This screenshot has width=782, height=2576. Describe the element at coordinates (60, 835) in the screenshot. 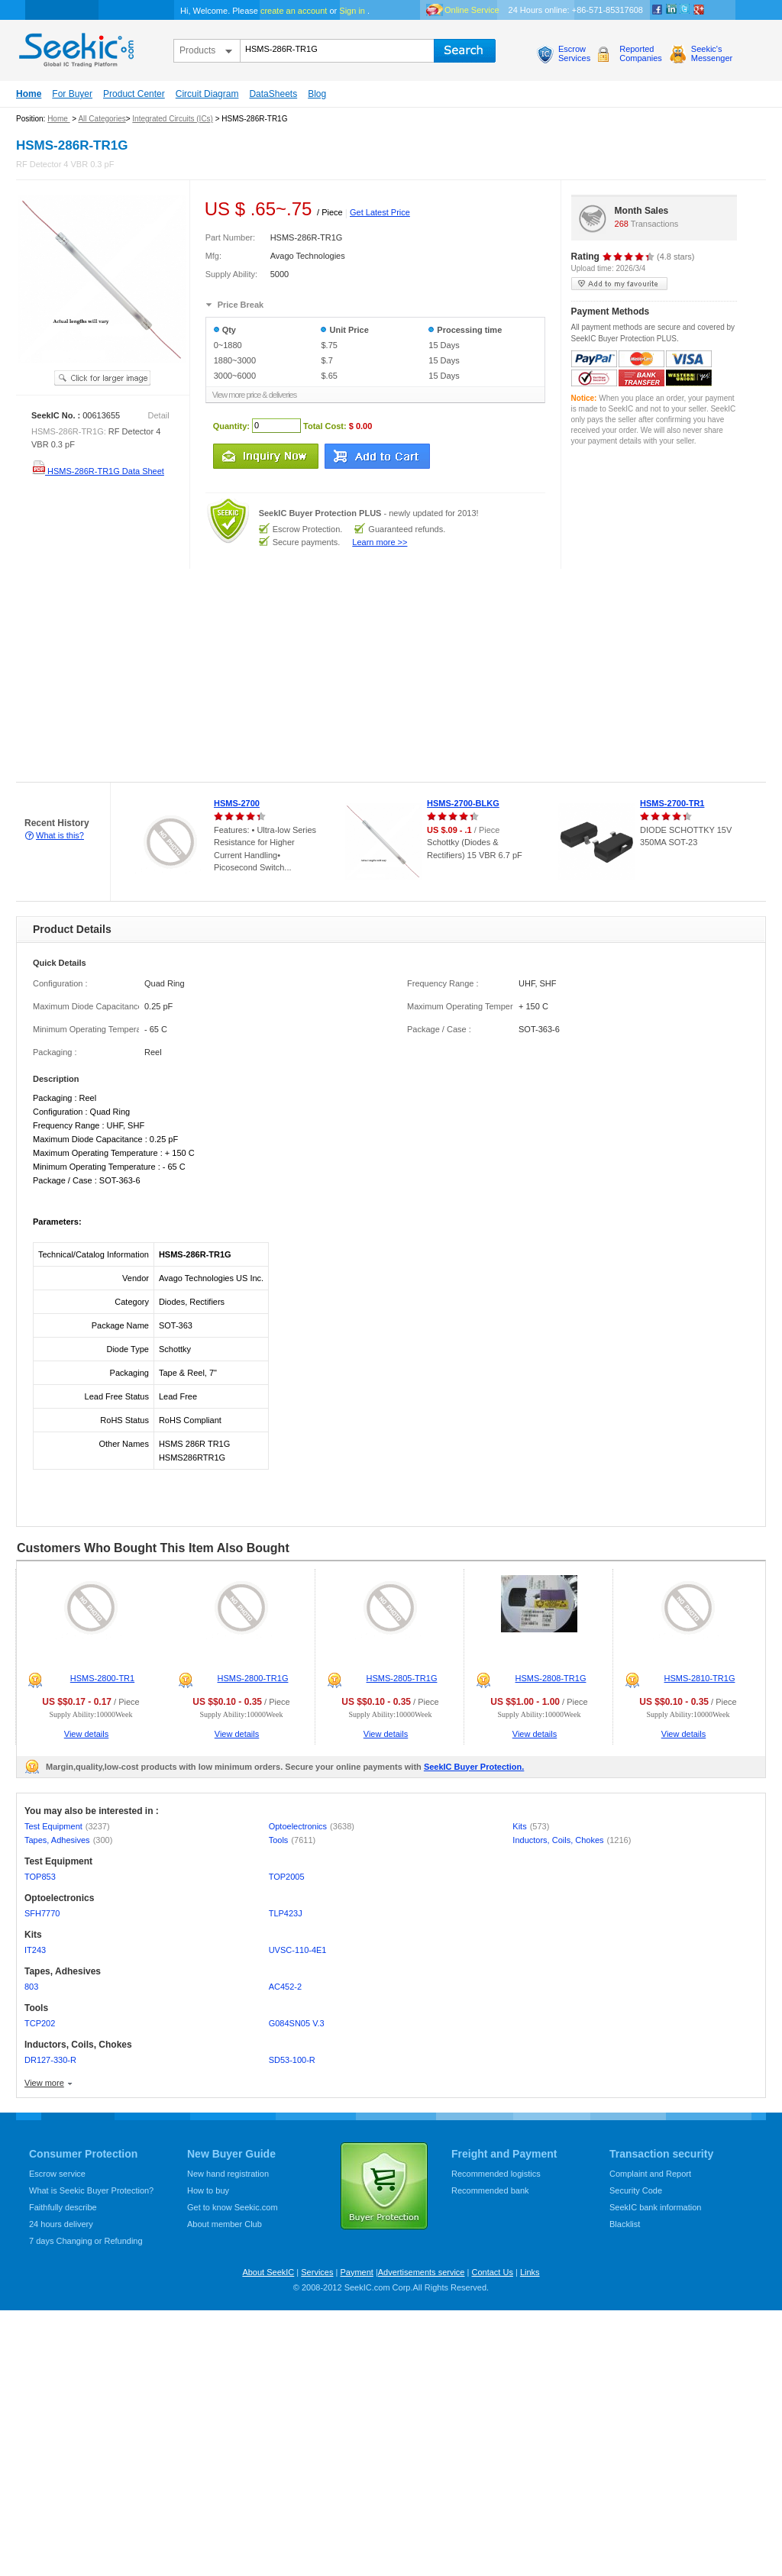

I see `What is this?` at that location.